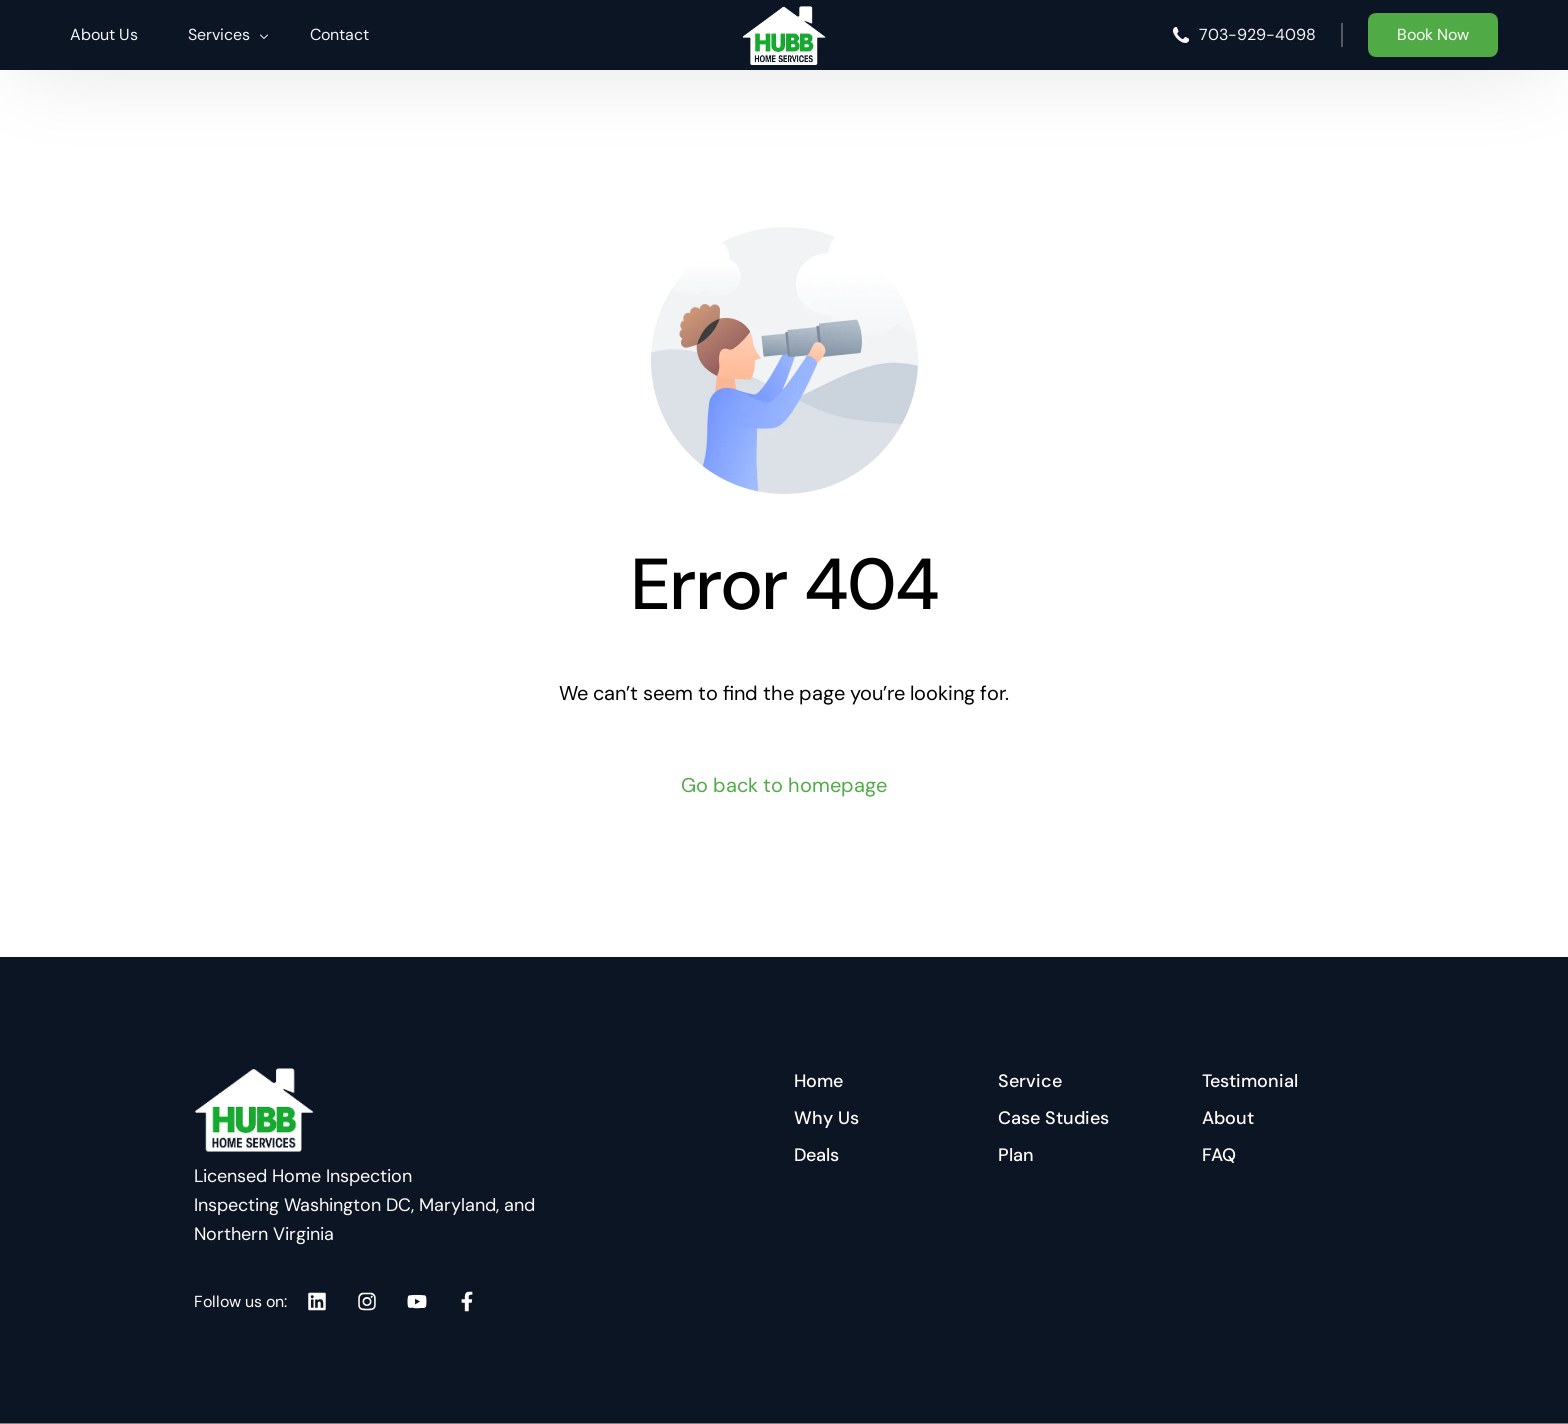 Image resolution: width=1568 pixels, height=1424 pixels. Describe the element at coordinates (784, 785) in the screenshot. I see `Go back to homepage` at that location.